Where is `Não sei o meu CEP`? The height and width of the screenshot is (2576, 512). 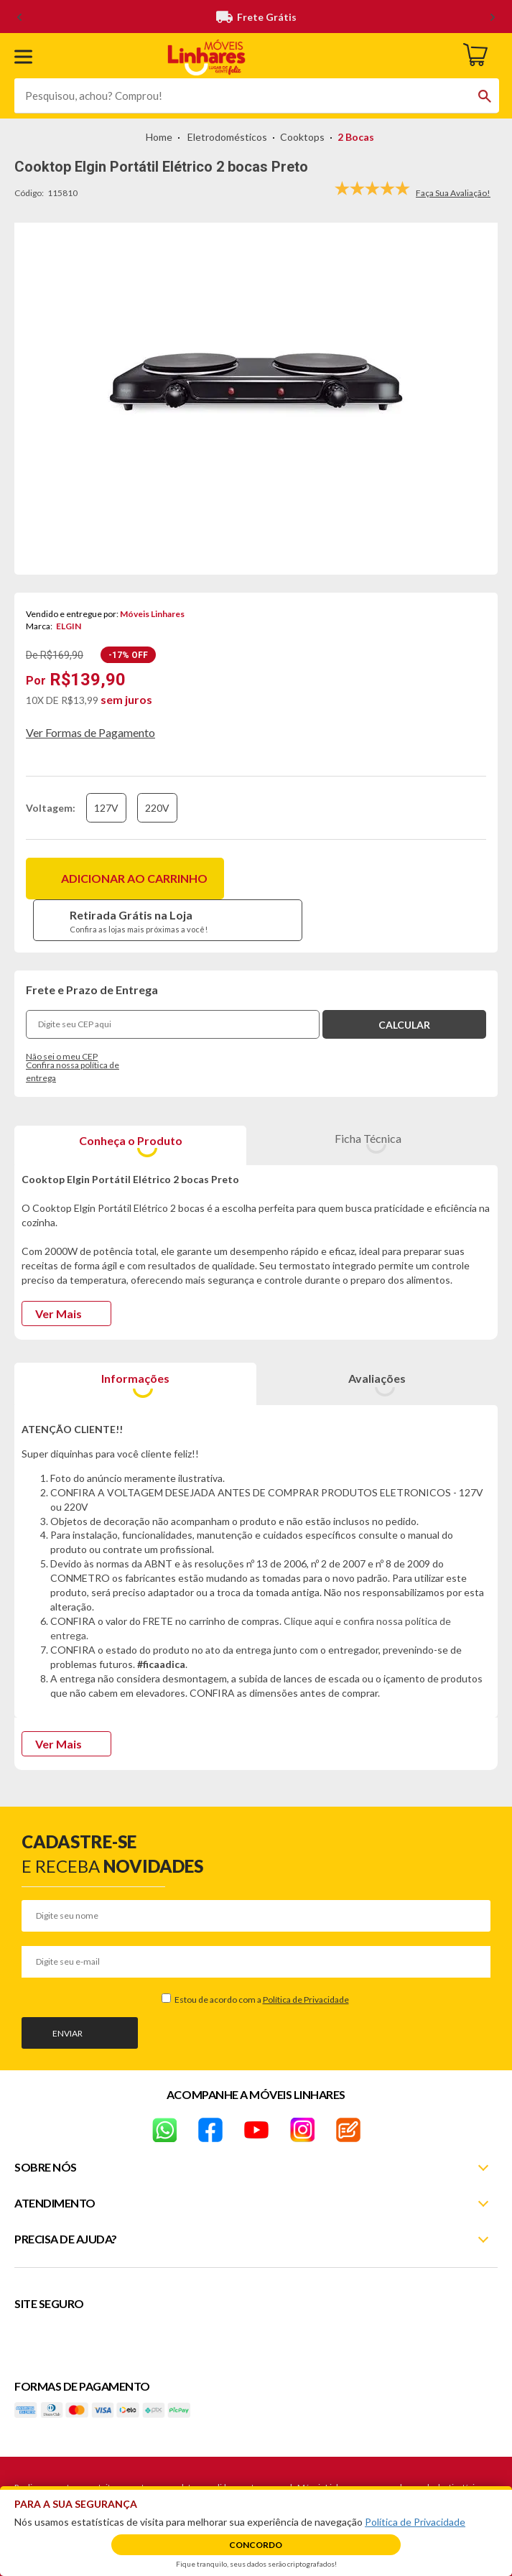 Não sei o meu CEP is located at coordinates (62, 1056).